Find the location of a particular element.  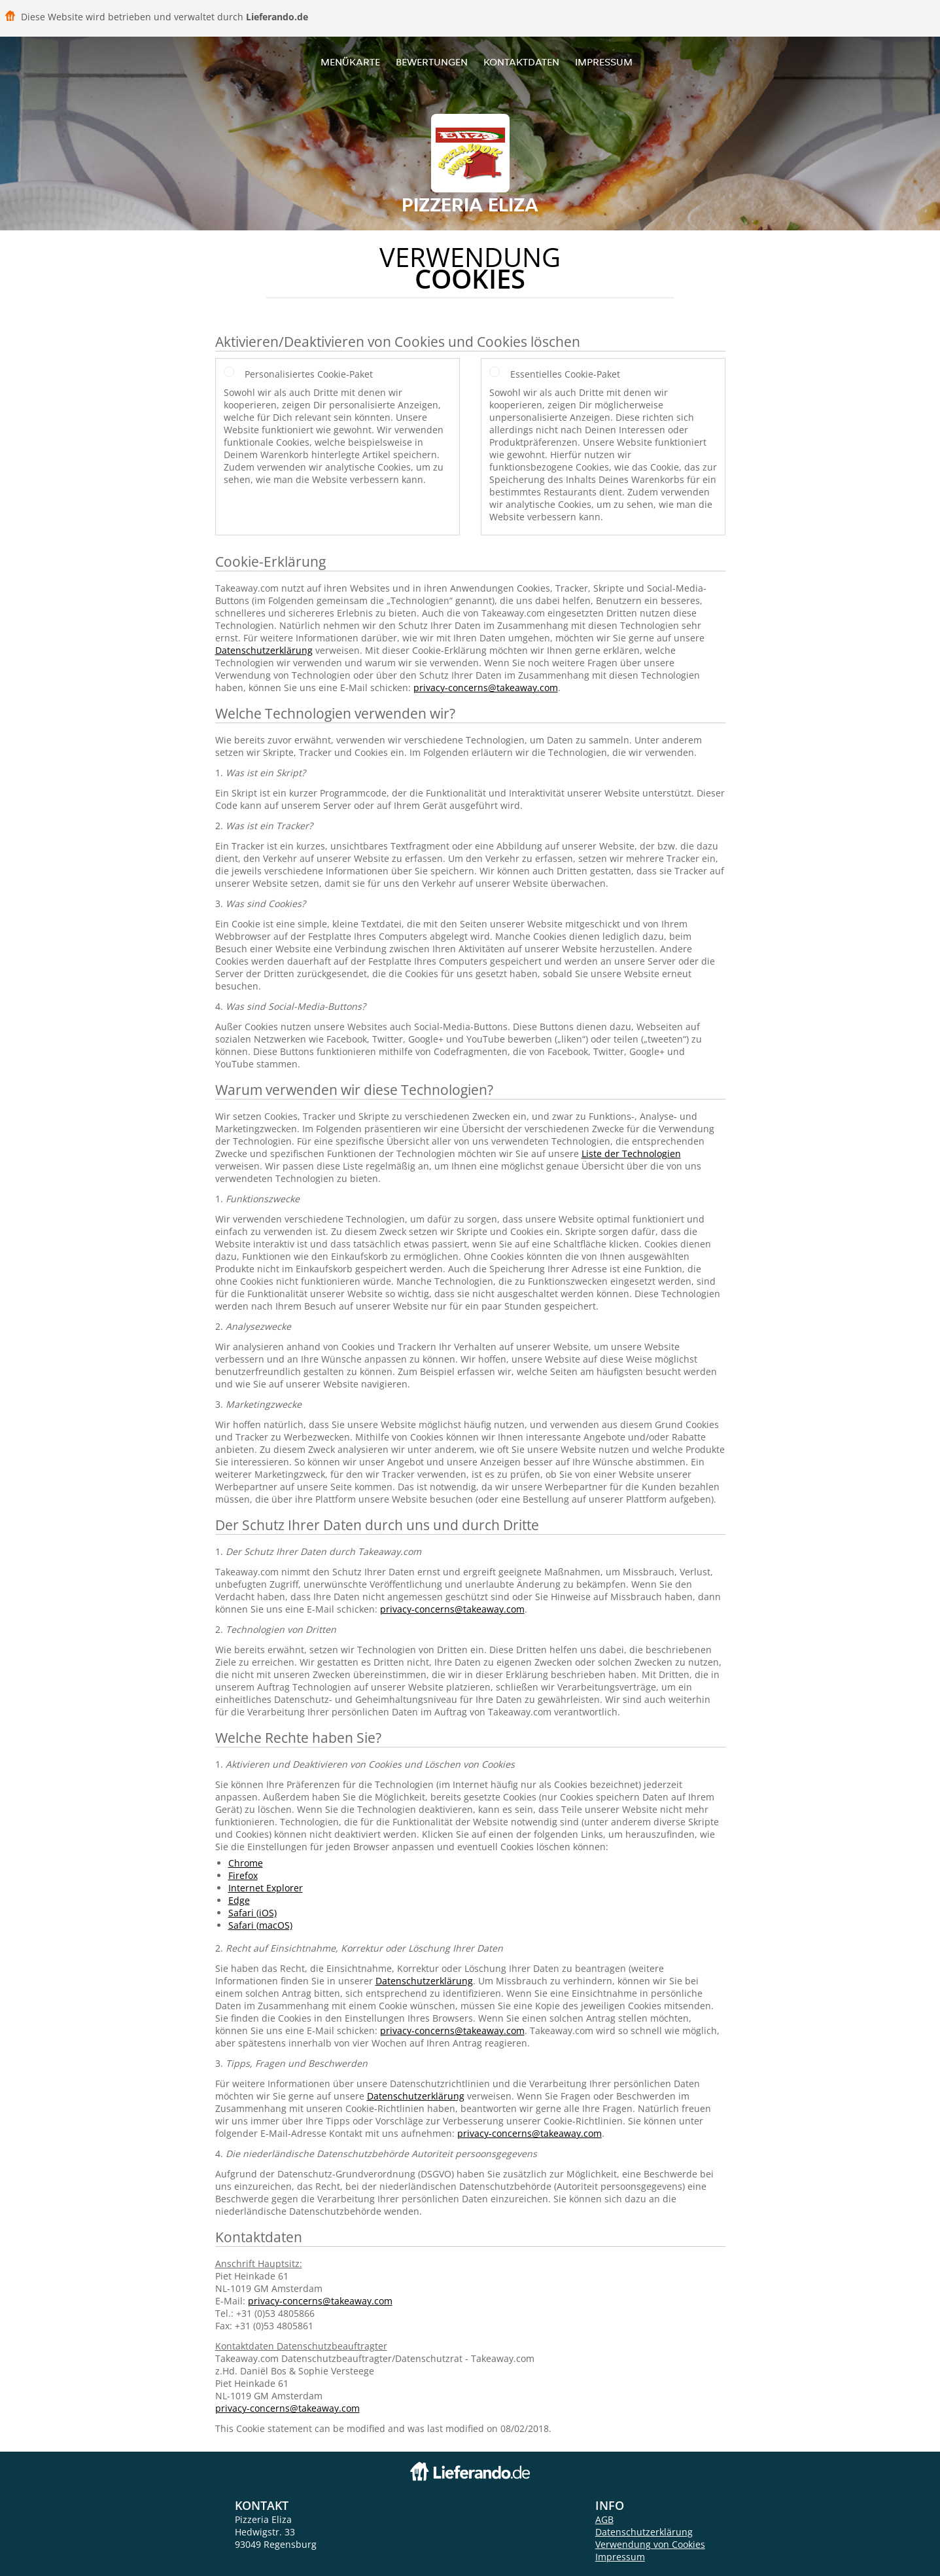

Edge is located at coordinates (239, 1900).